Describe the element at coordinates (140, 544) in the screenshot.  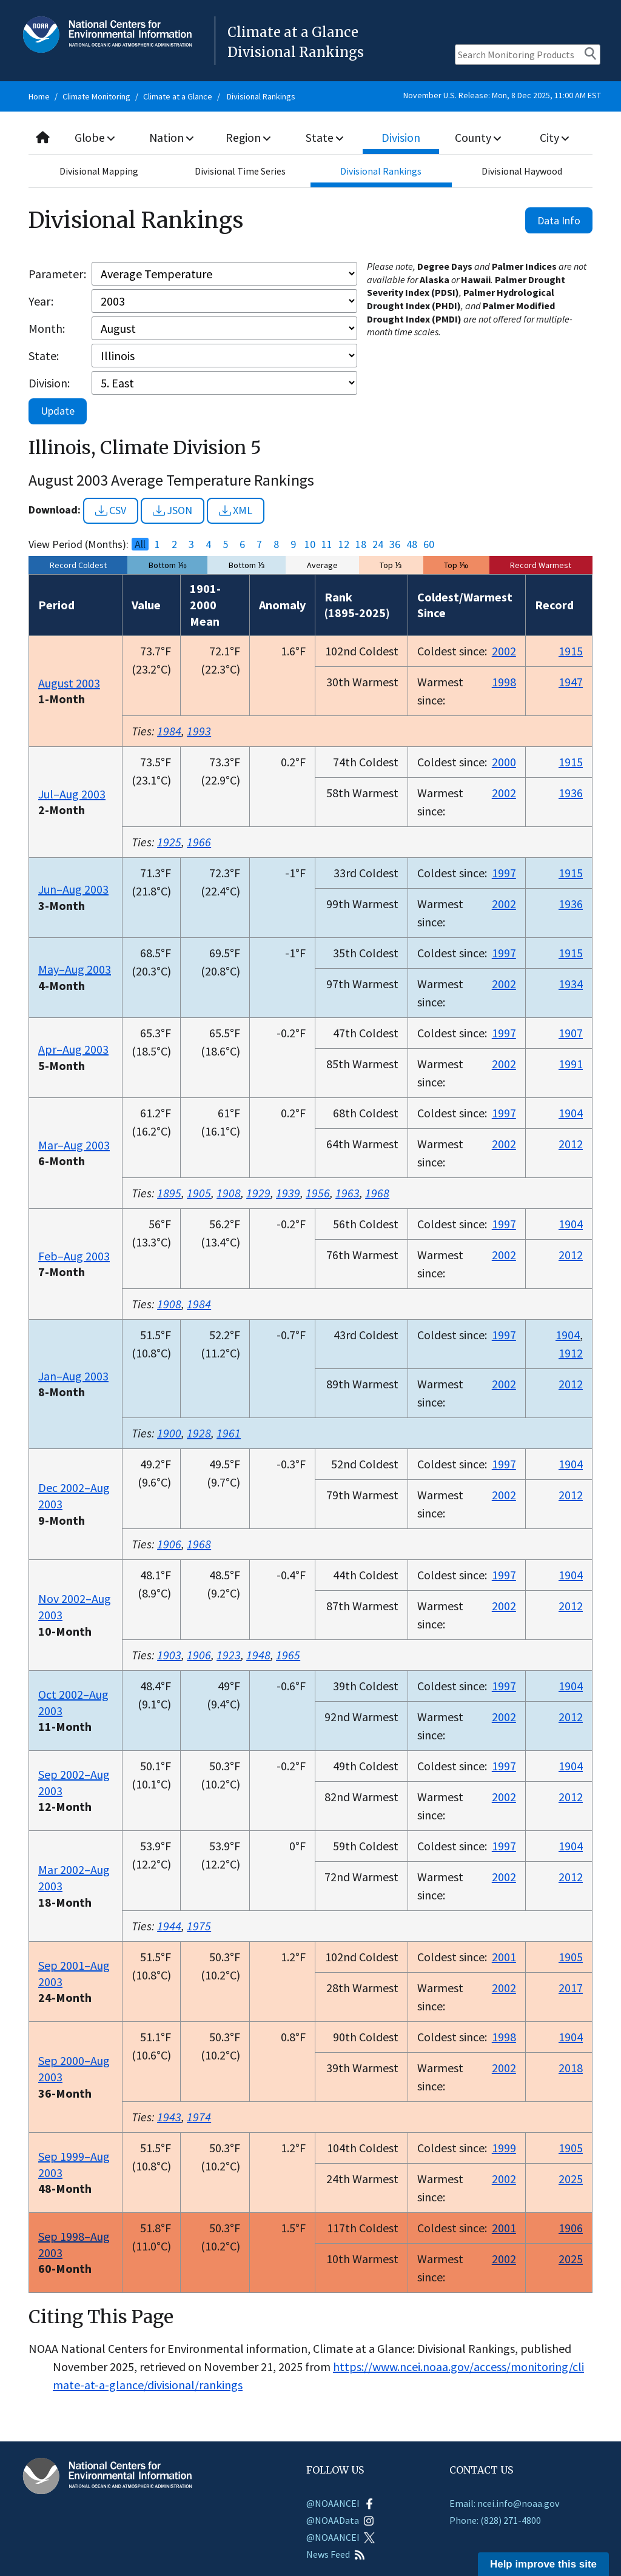
I see `All` at that location.